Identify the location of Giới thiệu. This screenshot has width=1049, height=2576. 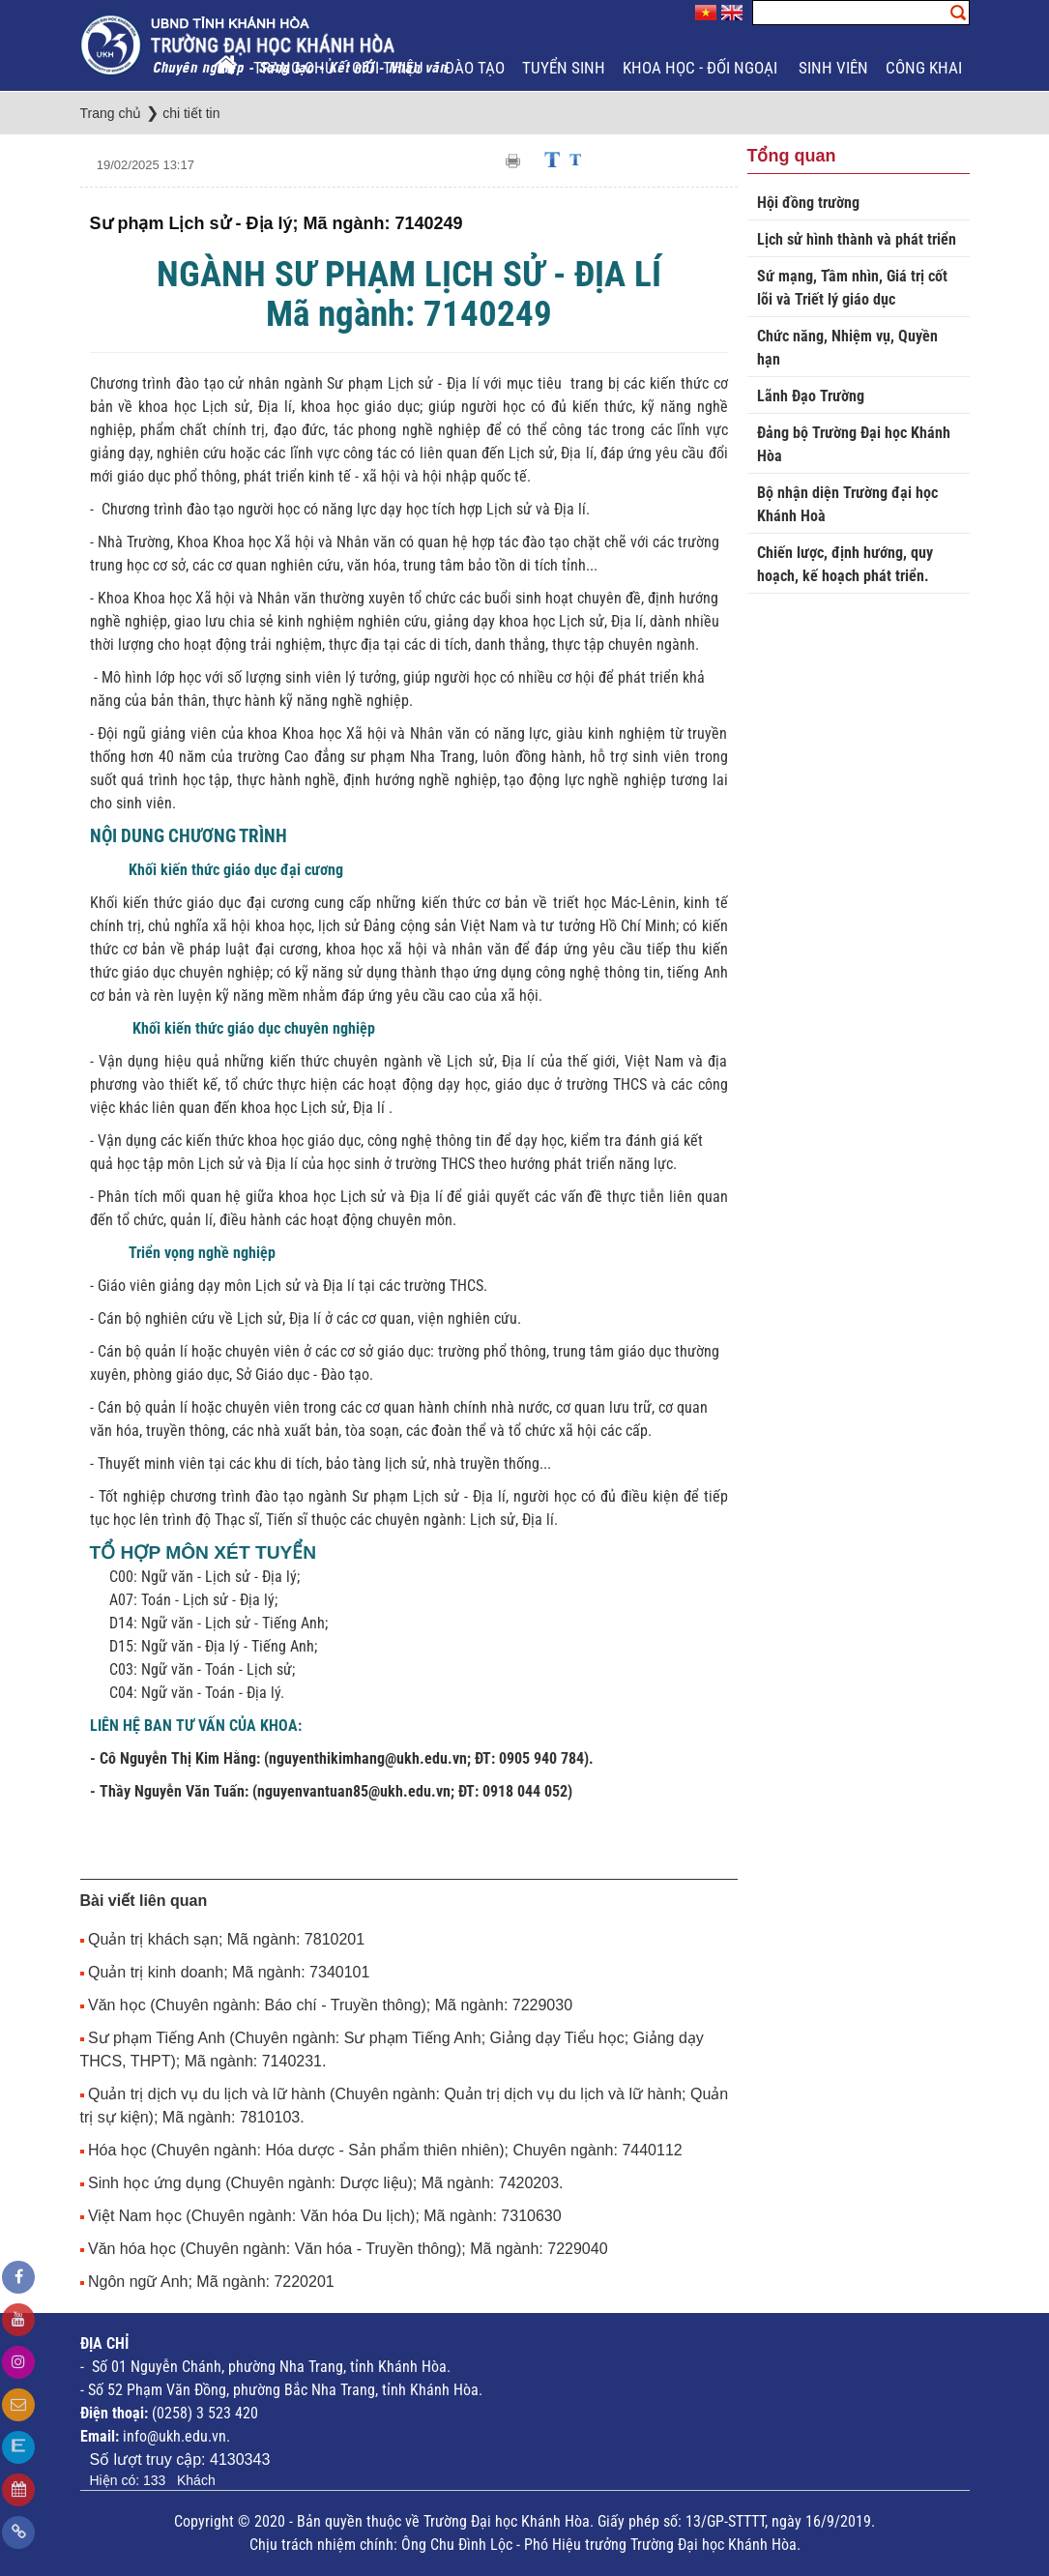
(389, 67).